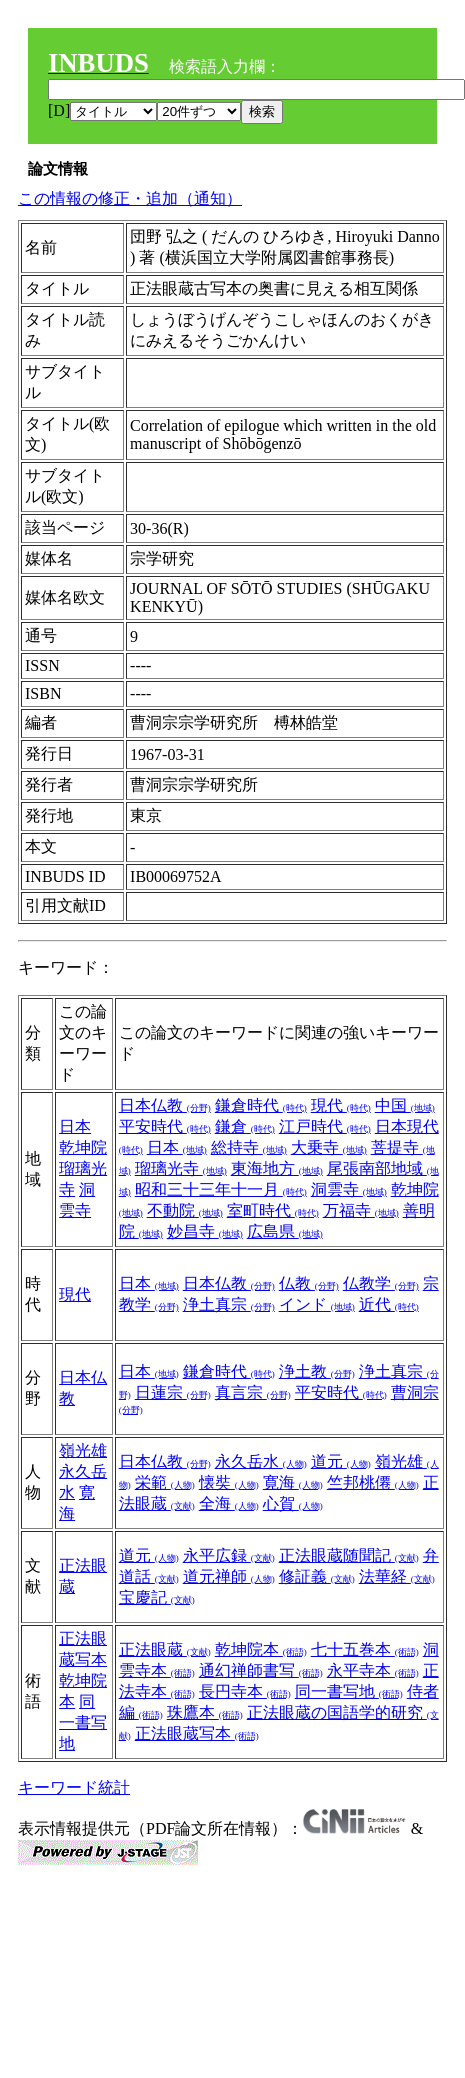 This screenshot has height=2078, width=465. Describe the element at coordinates (205, 1712) in the screenshot. I see `珠鷹本` at that location.